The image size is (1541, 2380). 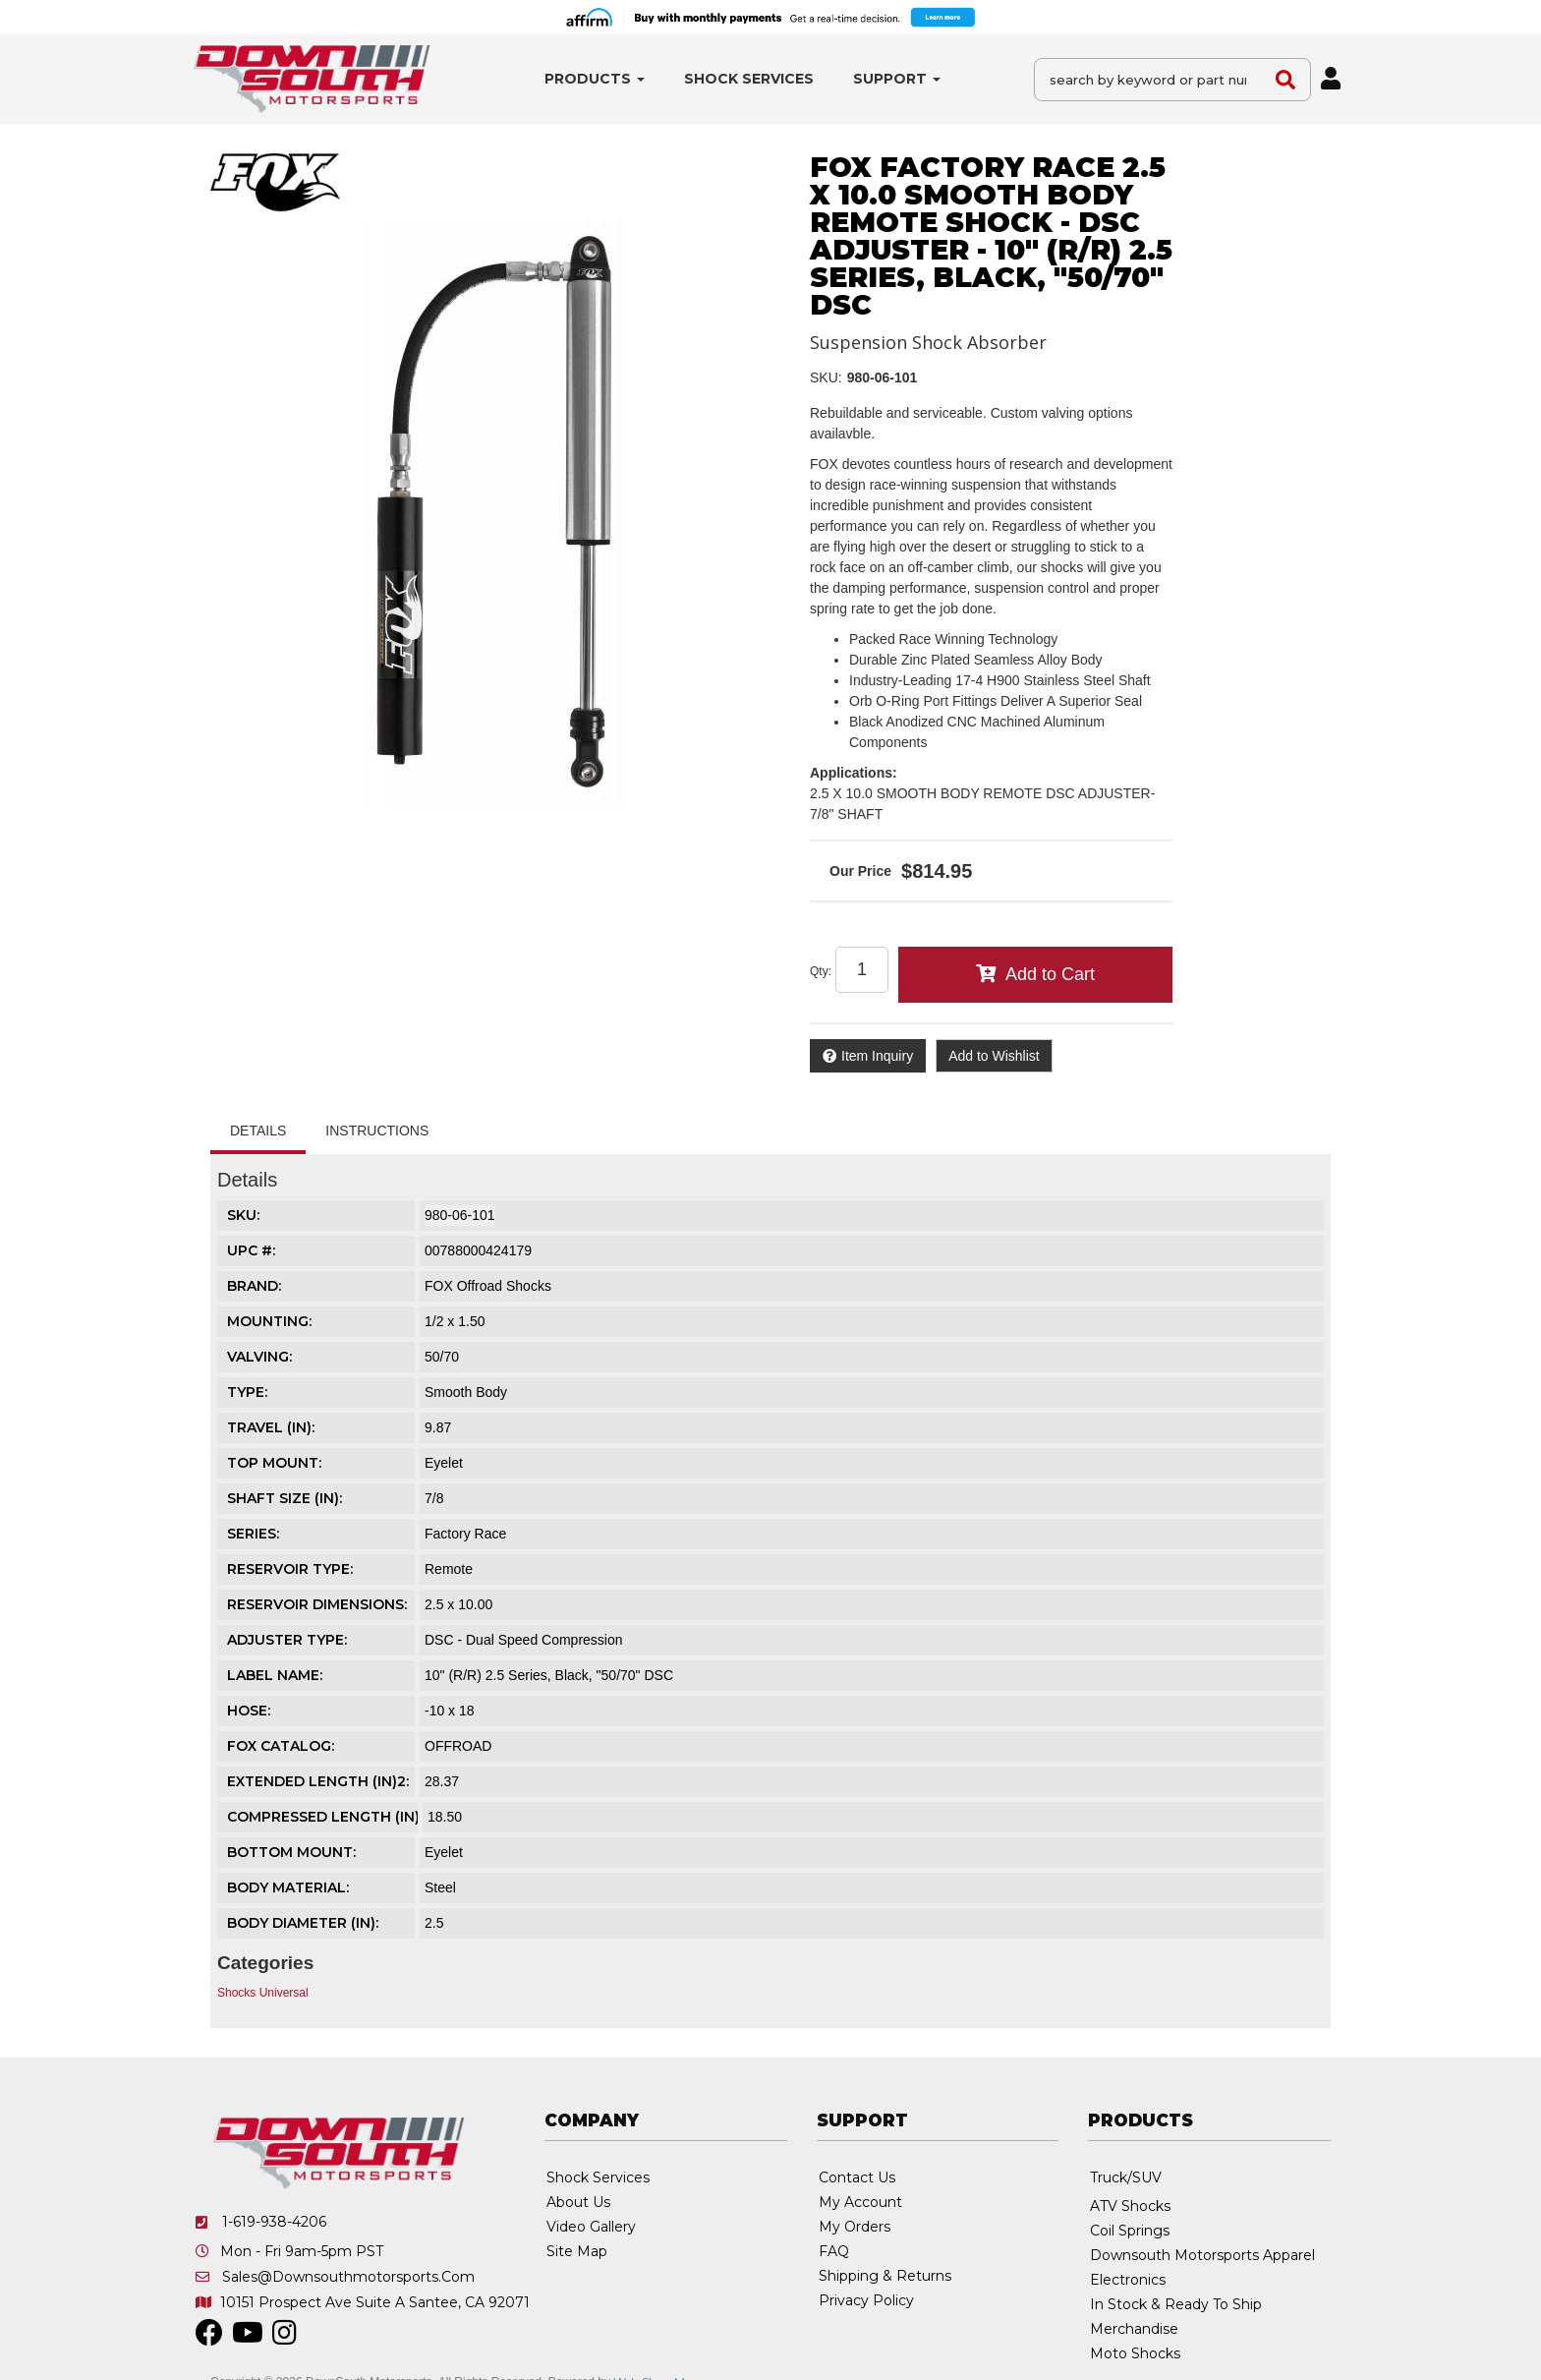 I want to click on TRAVEL (IN):, so click(x=270, y=1427).